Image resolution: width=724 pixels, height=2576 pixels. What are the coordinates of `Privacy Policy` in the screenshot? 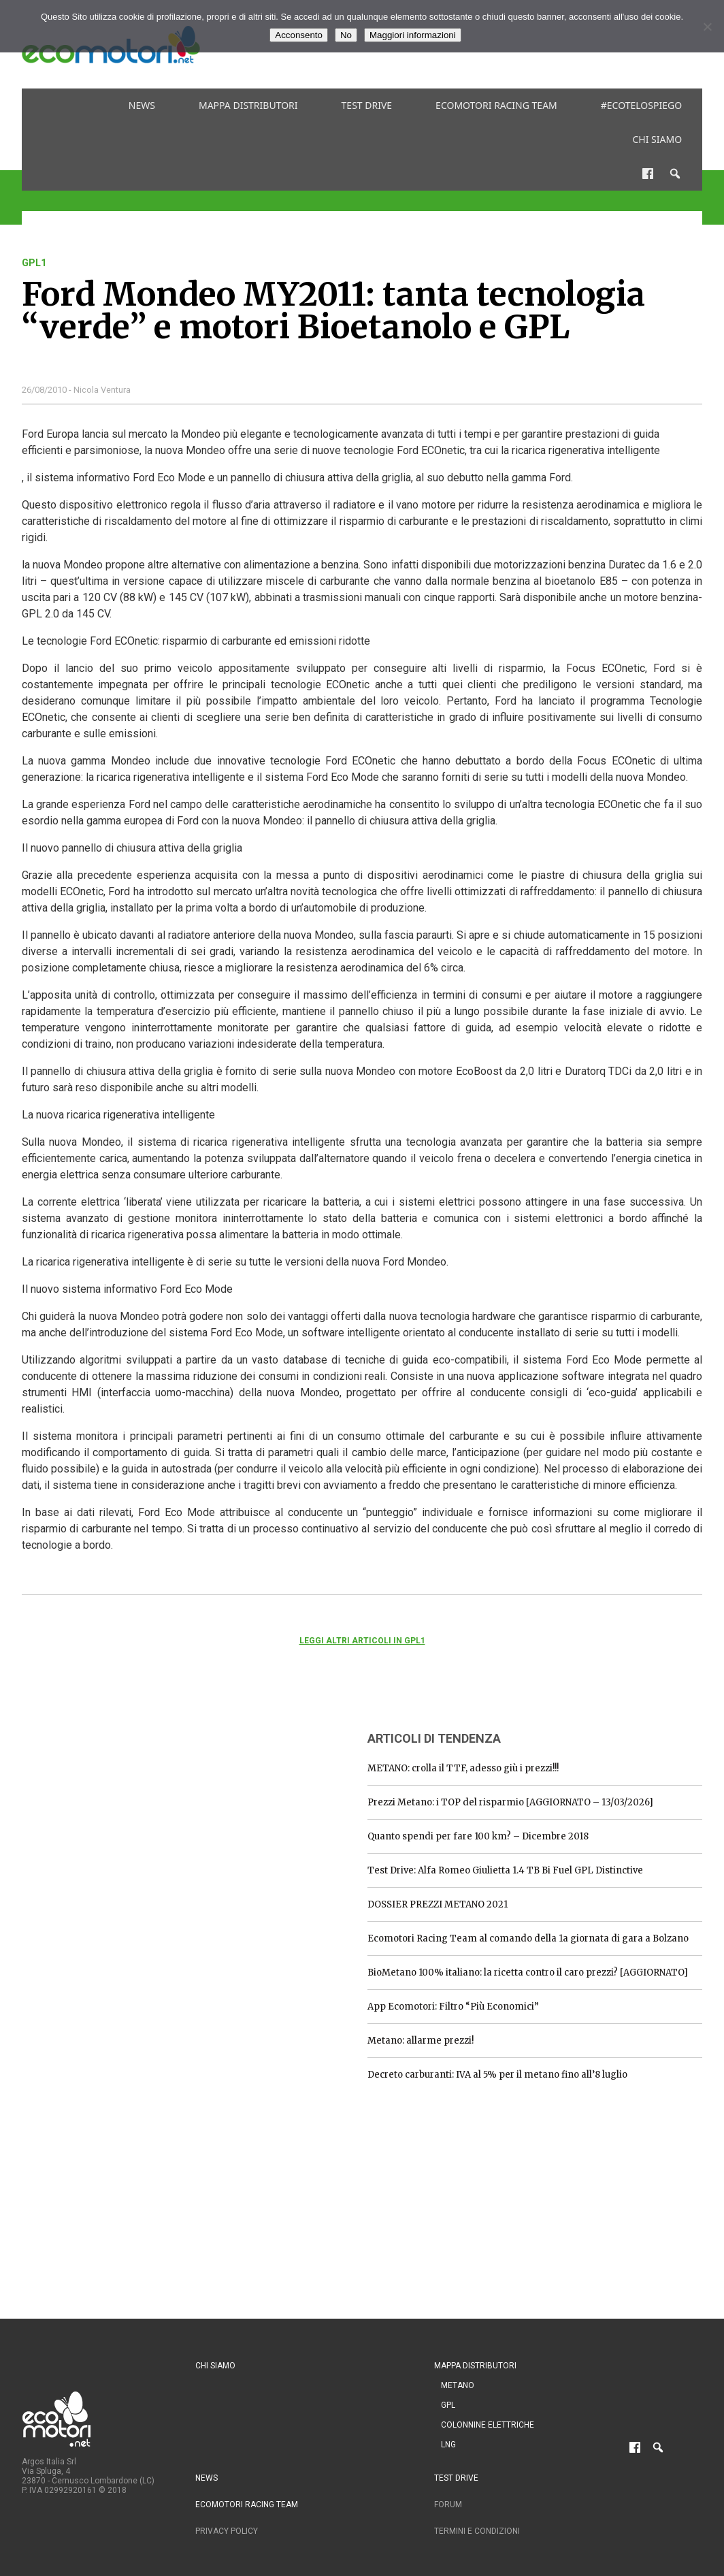 It's located at (226, 2531).